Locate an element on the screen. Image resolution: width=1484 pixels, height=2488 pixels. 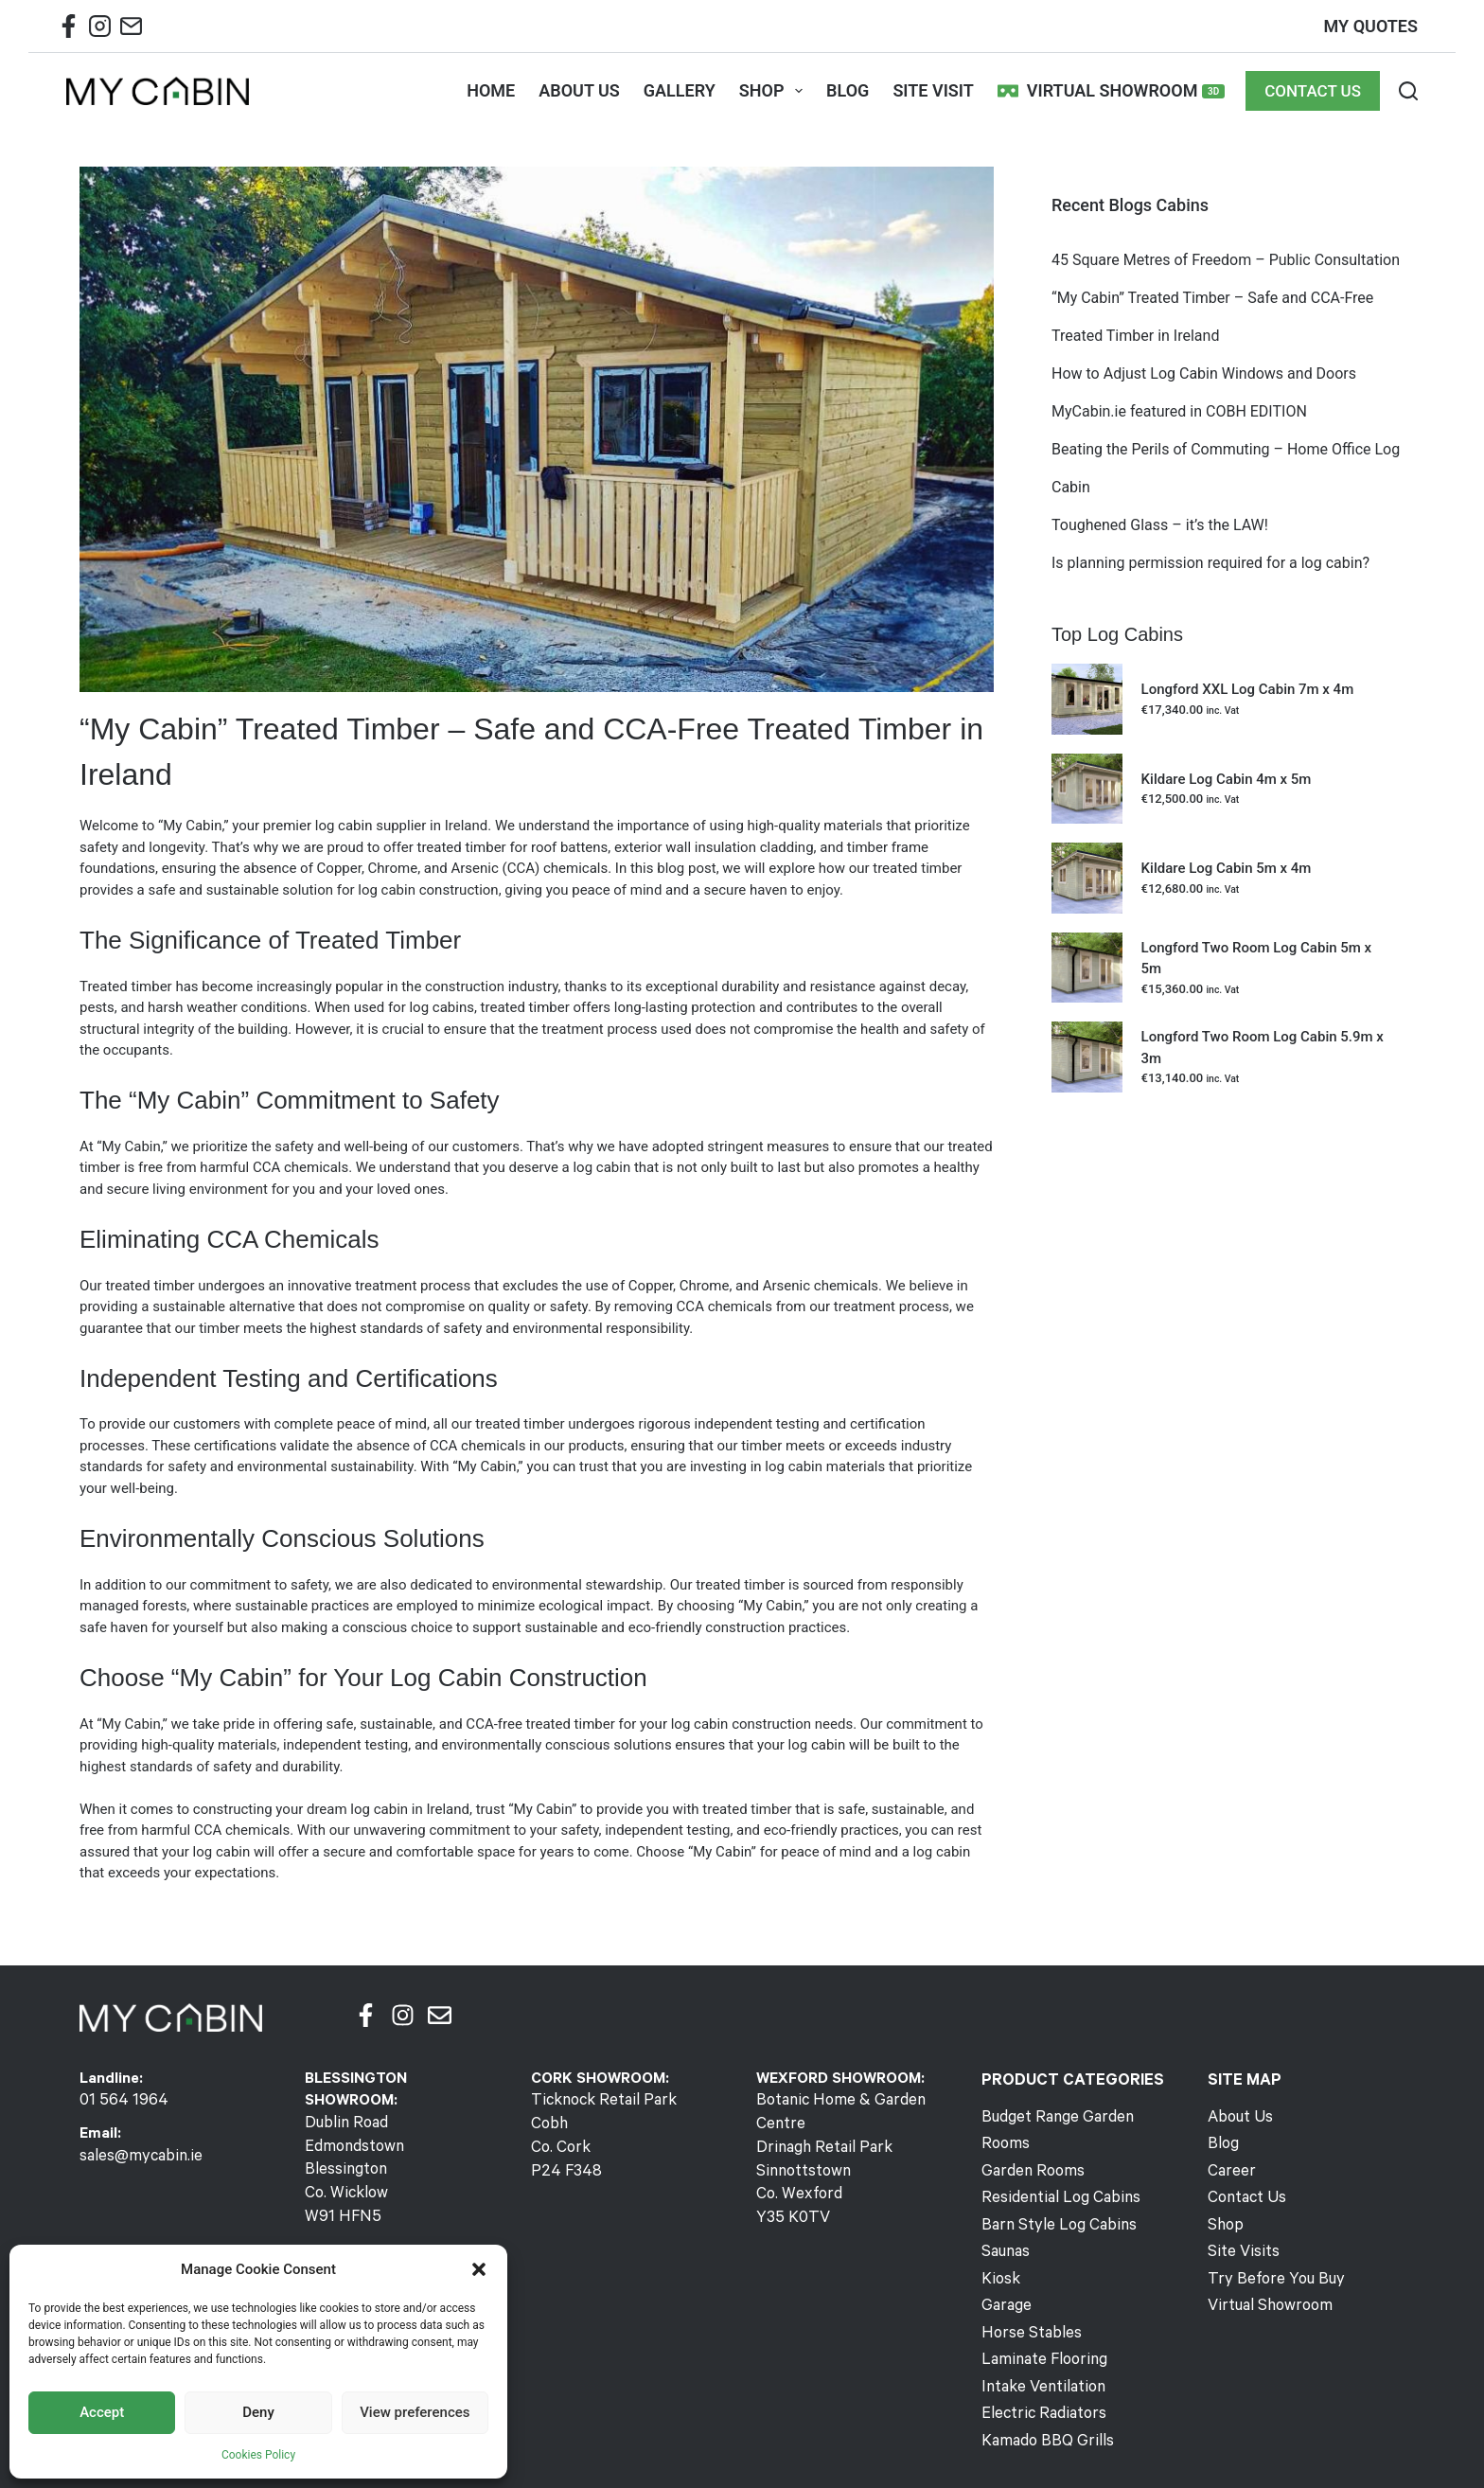
BLOG is located at coordinates (847, 90).